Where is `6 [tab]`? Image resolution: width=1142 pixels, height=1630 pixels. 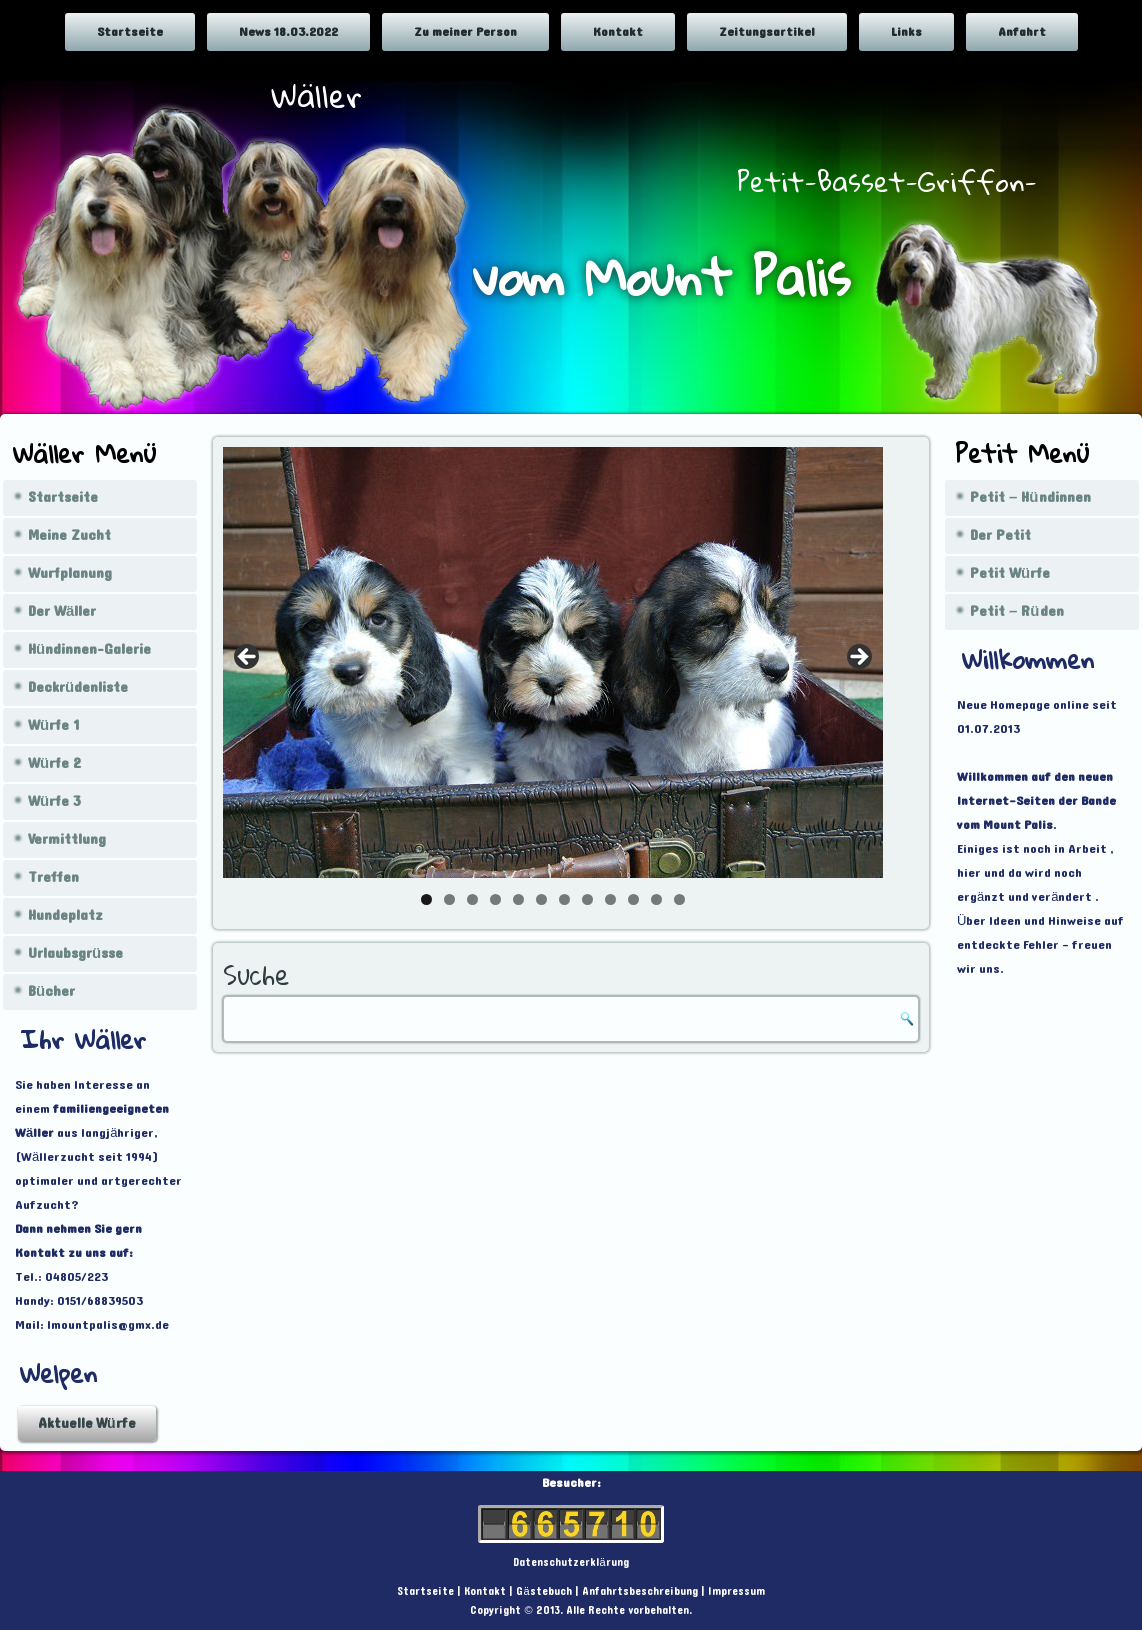 6 [tab] is located at coordinates (541, 899).